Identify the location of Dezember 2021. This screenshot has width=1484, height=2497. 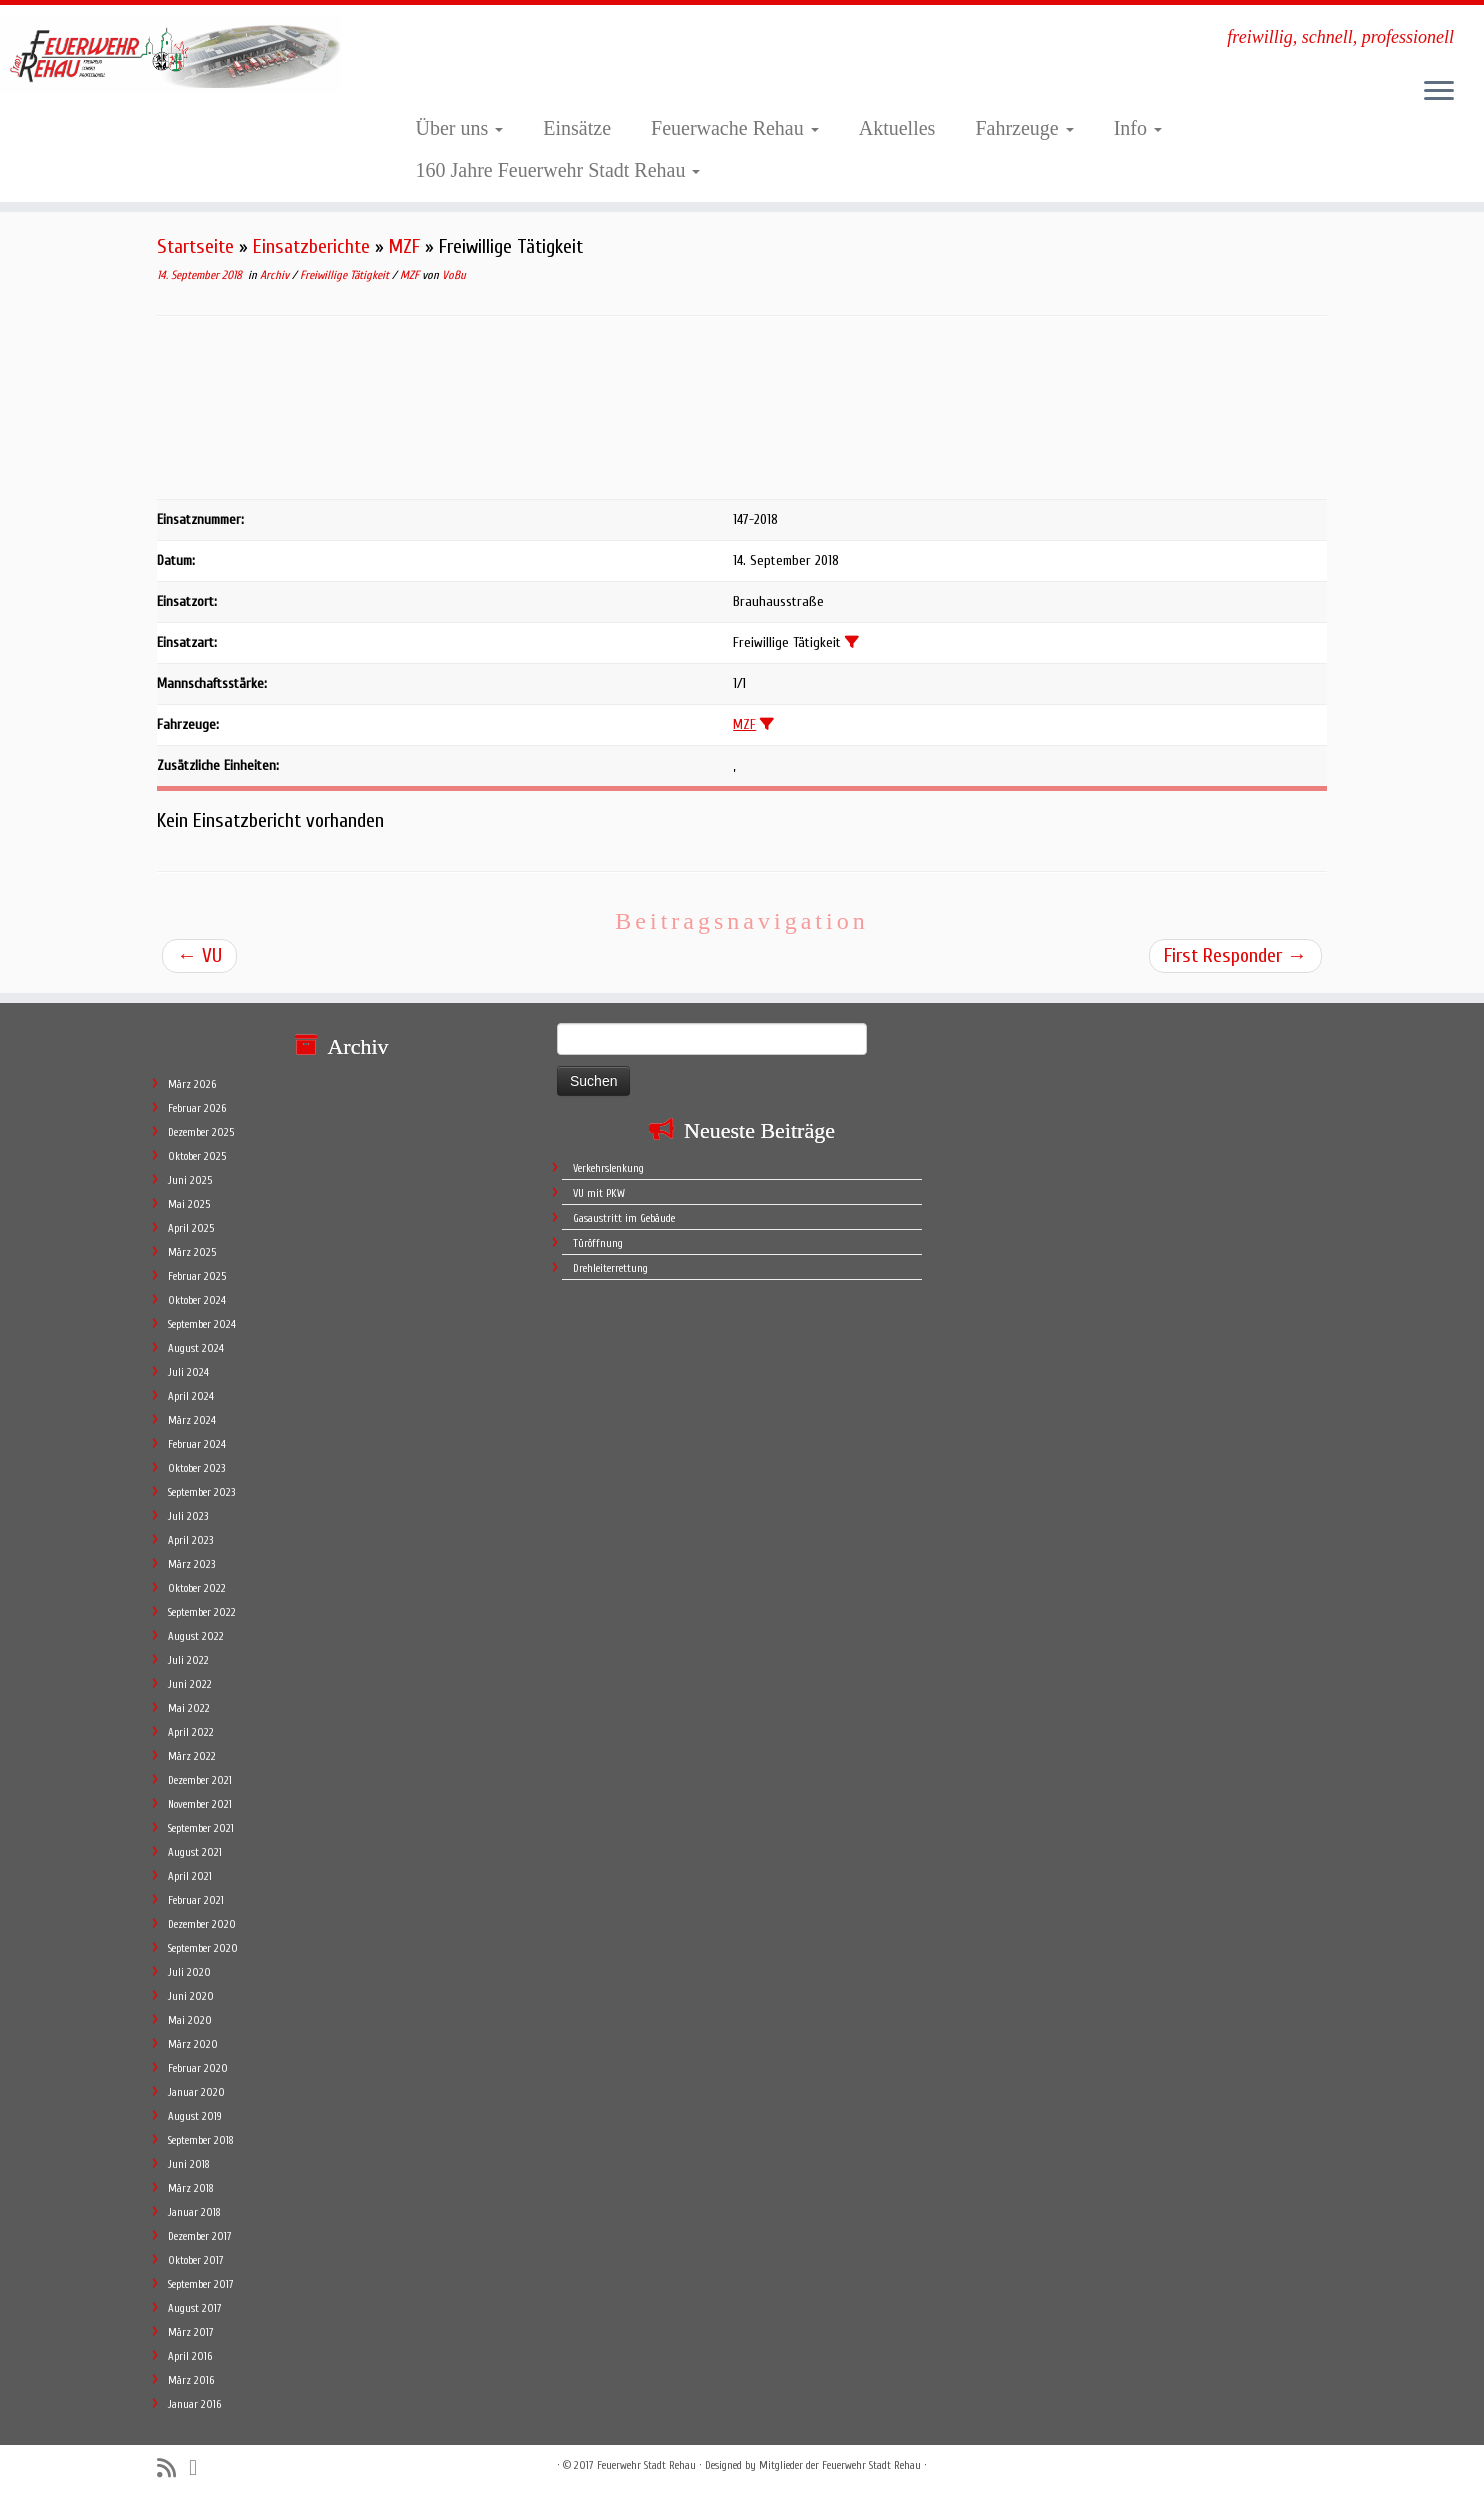
(200, 1780).